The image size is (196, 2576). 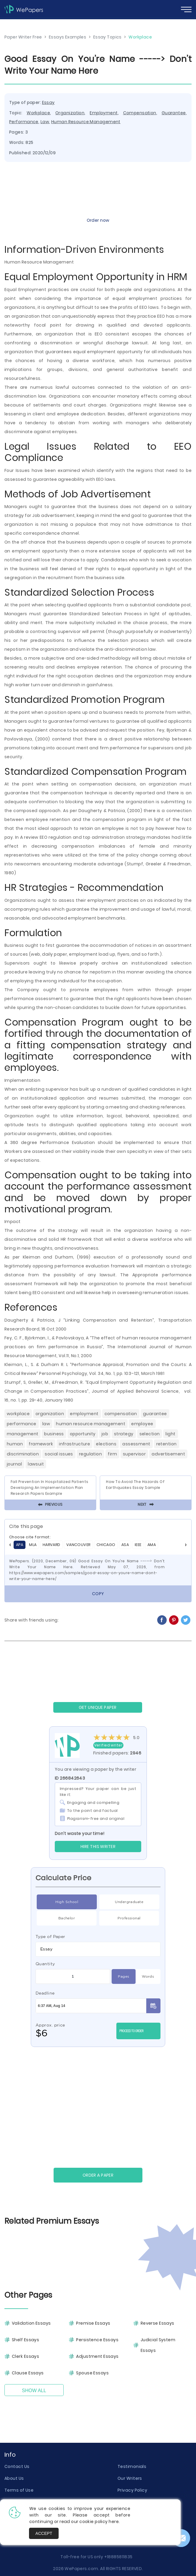 What do you see at coordinates (45, 122) in the screenshot?
I see `Law` at bounding box center [45, 122].